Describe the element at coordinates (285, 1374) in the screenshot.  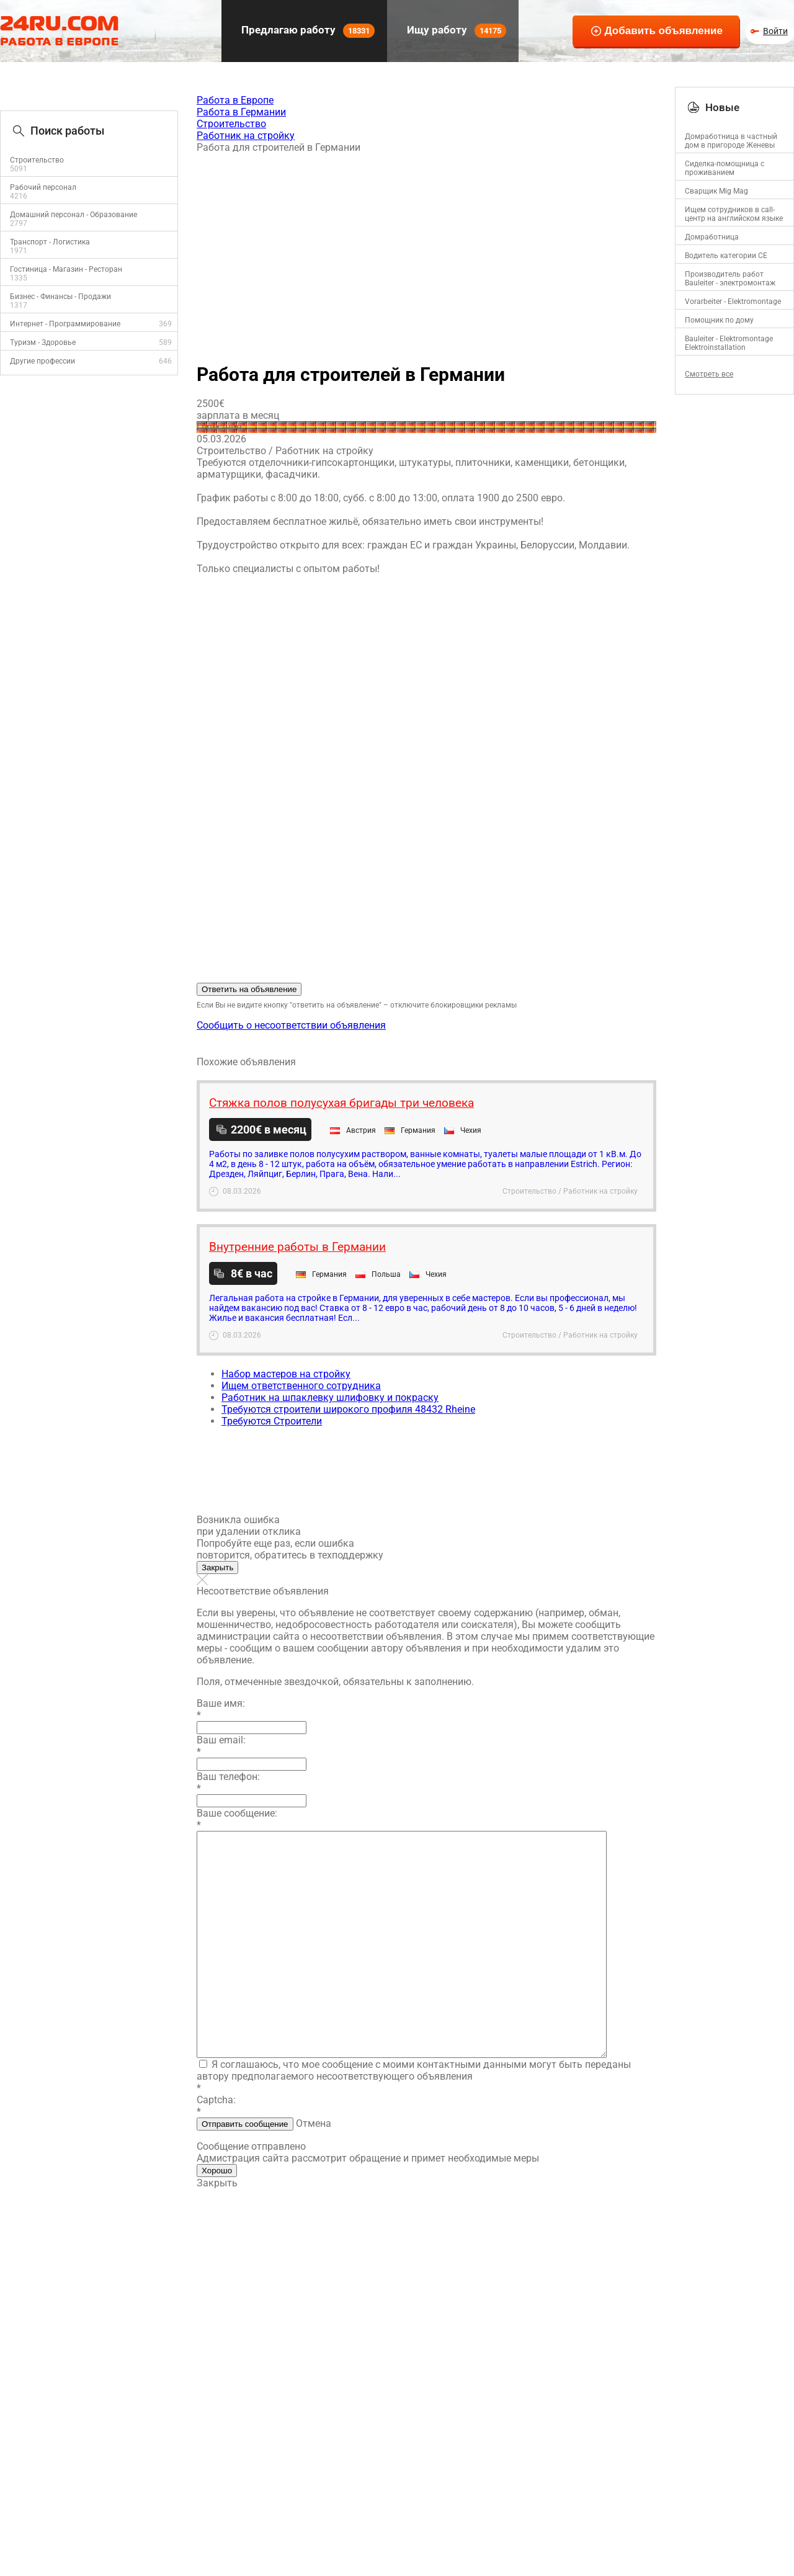
I see `Набор мастеров на стройку` at that location.